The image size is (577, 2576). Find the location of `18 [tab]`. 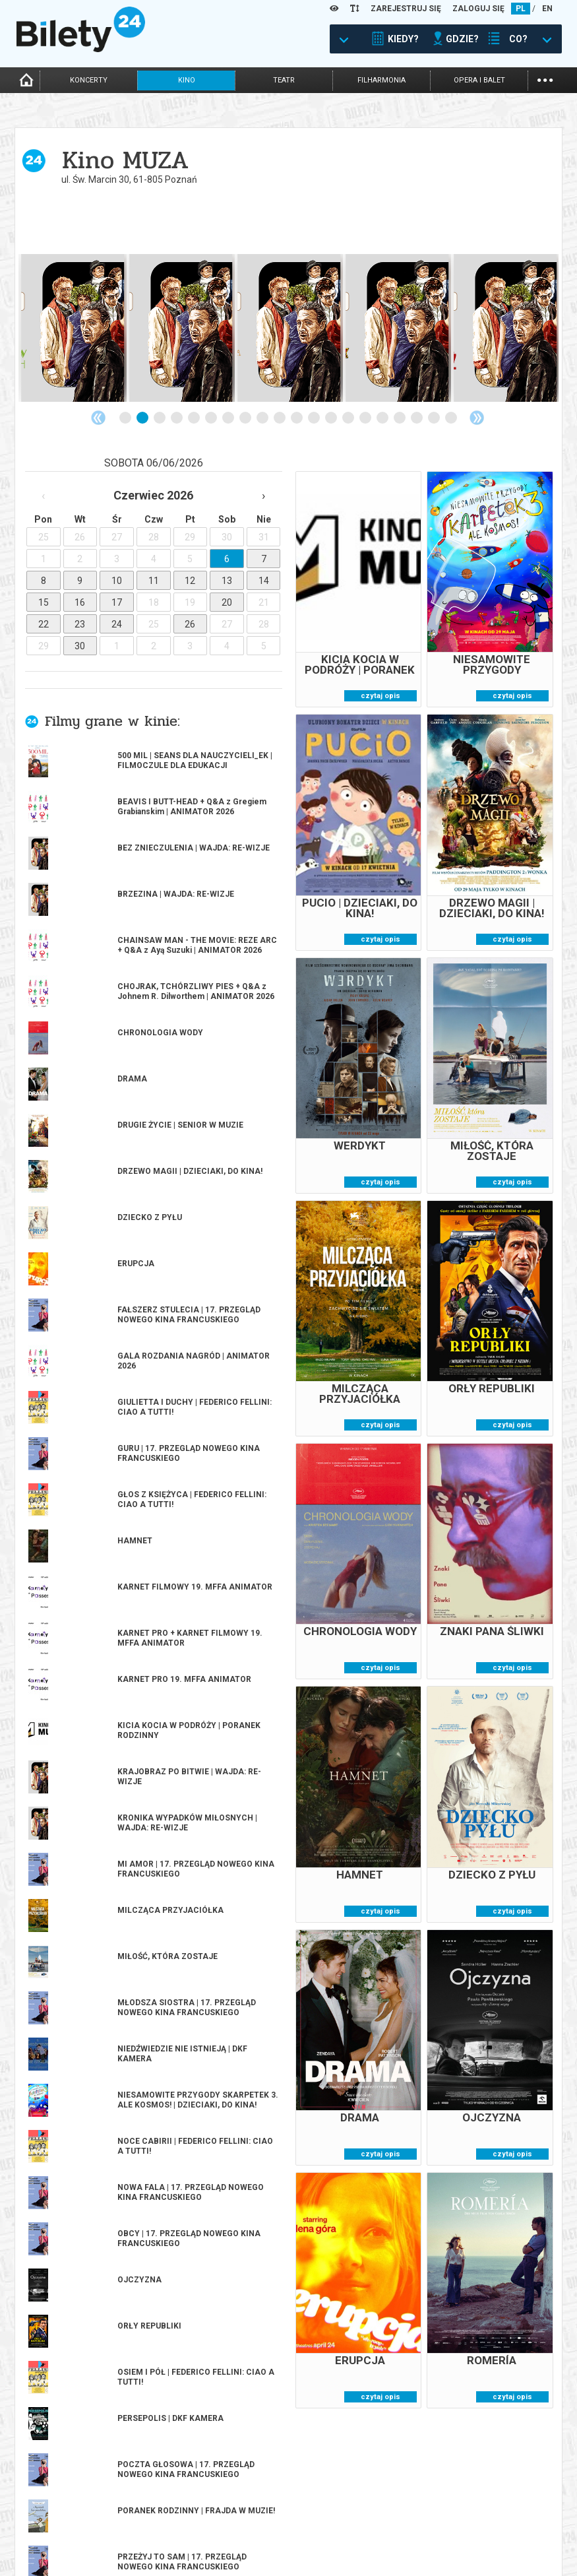

18 [tab] is located at coordinates (417, 418).